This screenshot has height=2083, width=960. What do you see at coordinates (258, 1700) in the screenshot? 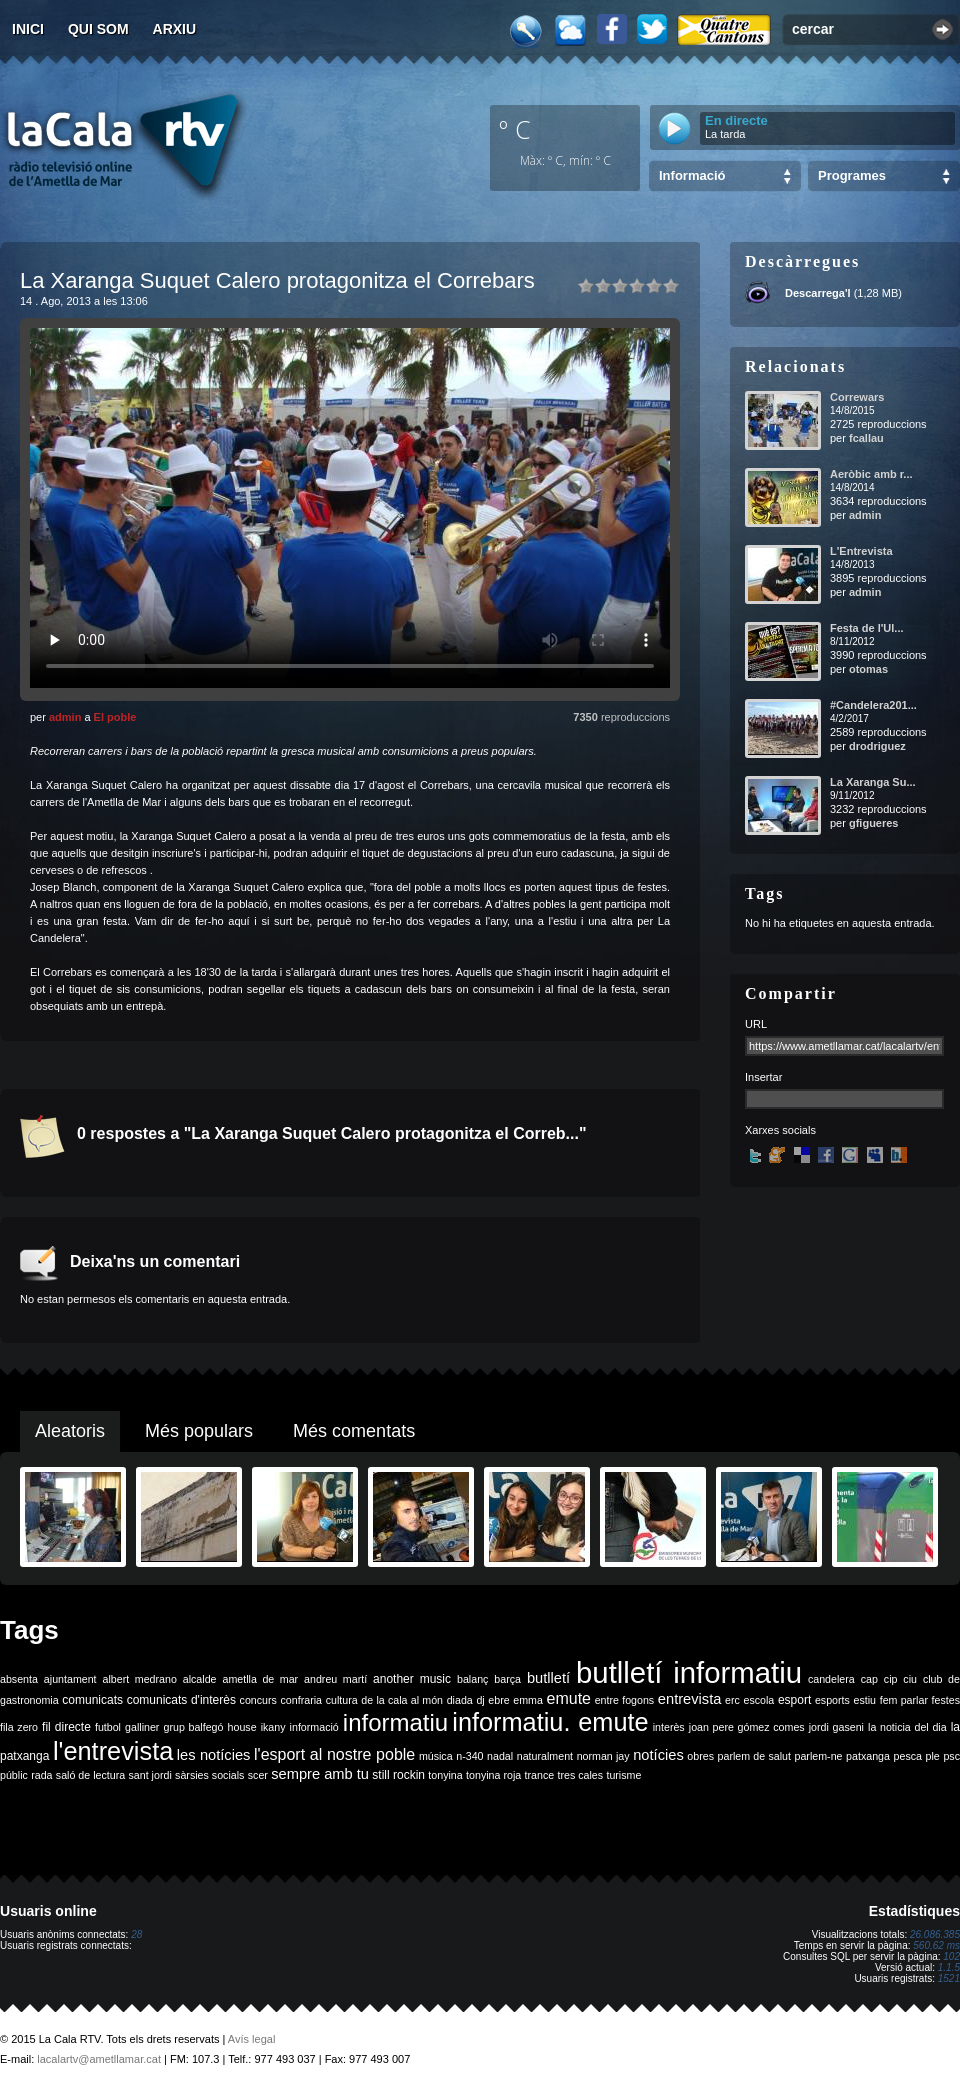
I see `concurs` at bounding box center [258, 1700].